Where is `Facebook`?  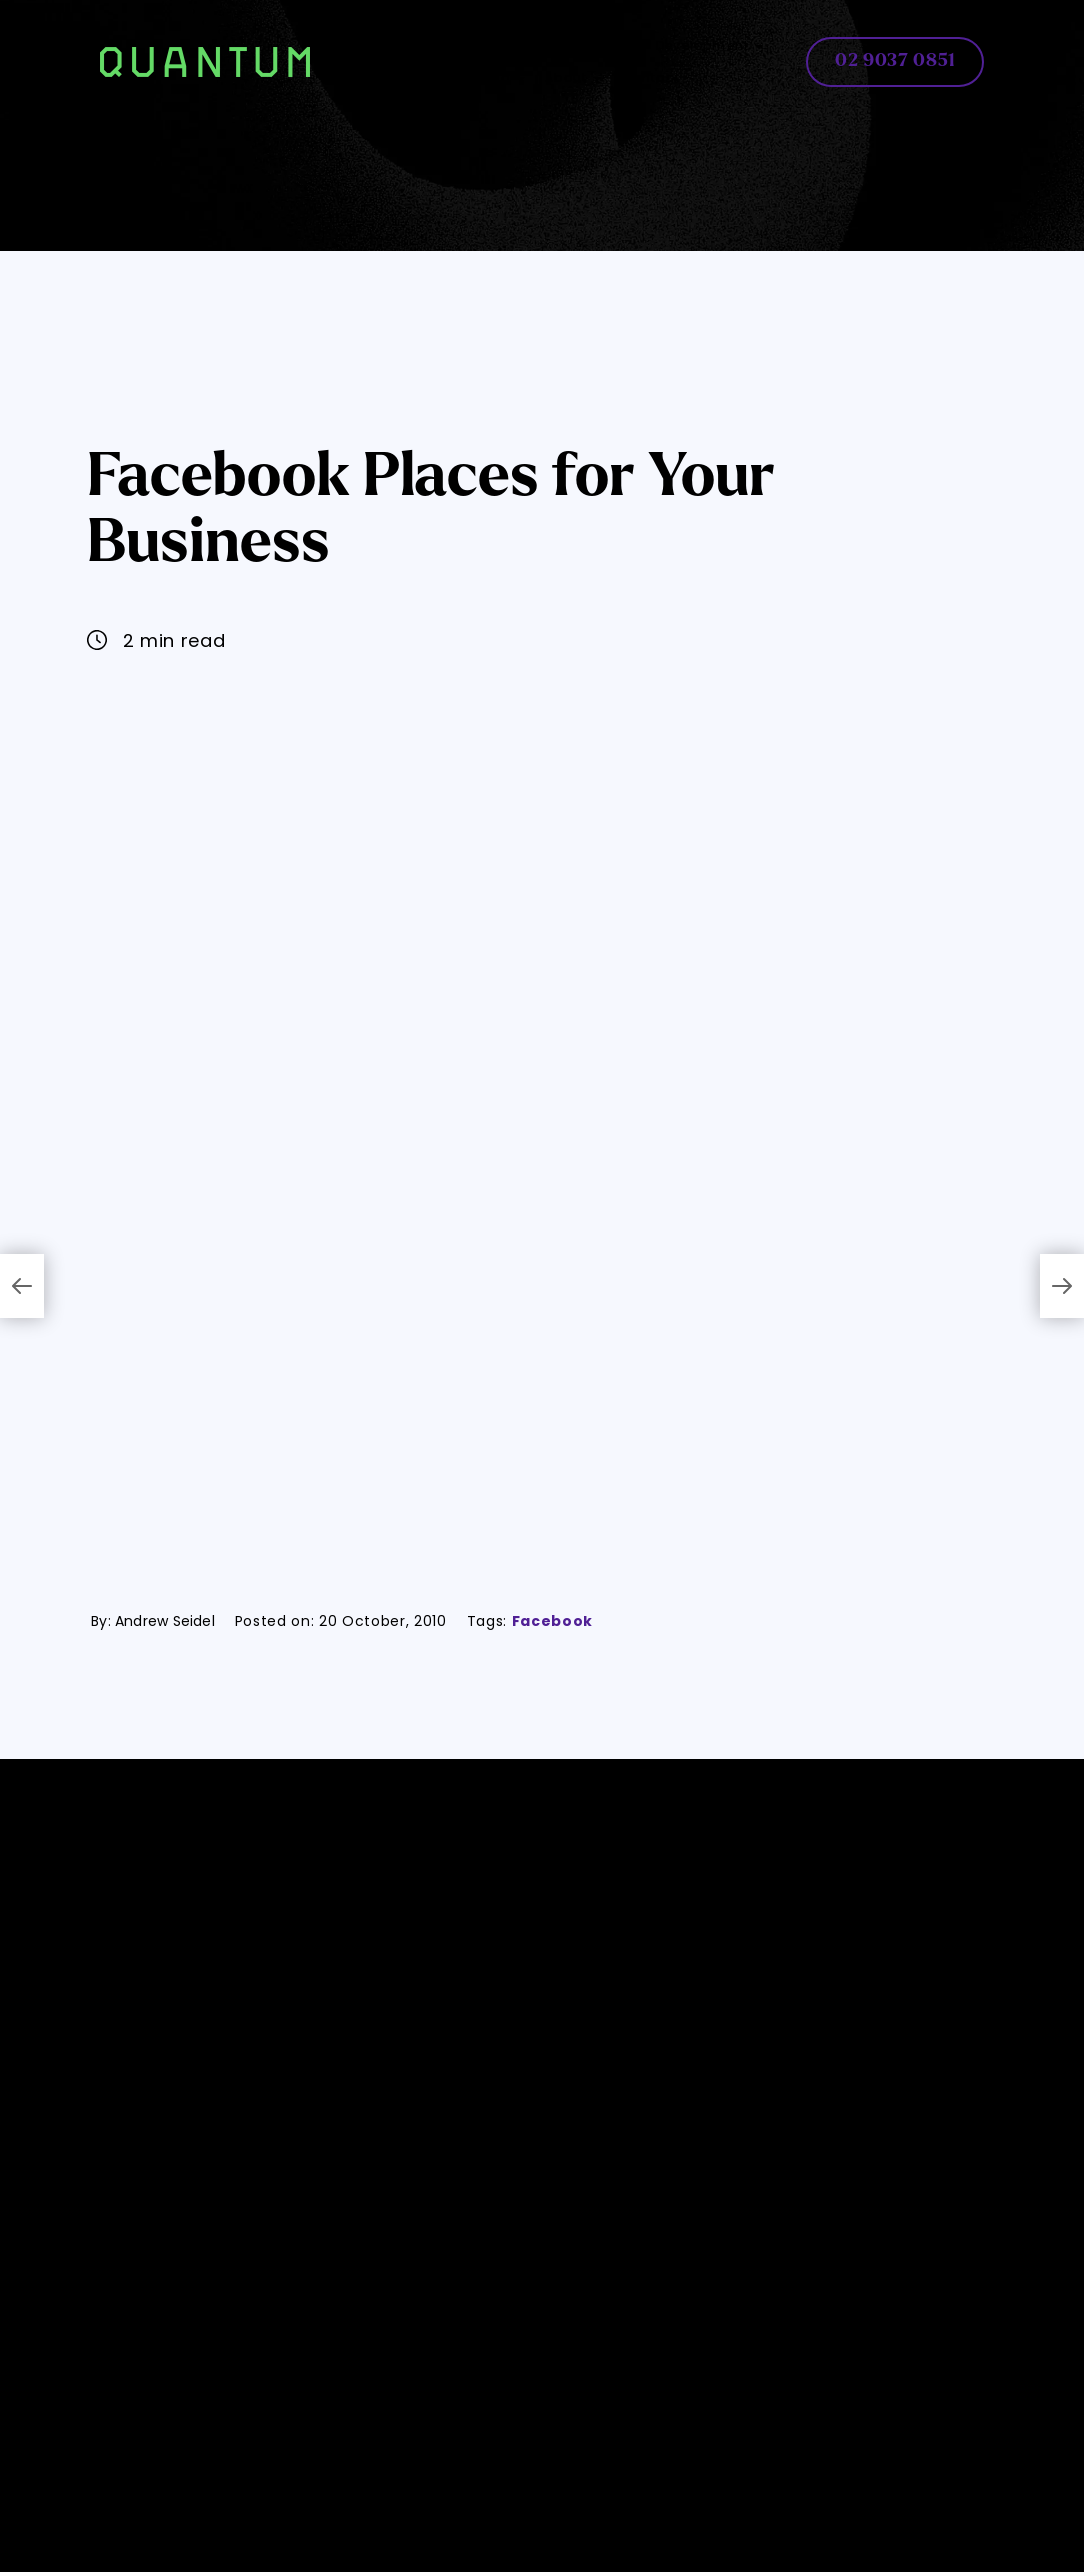 Facebook is located at coordinates (552, 1621).